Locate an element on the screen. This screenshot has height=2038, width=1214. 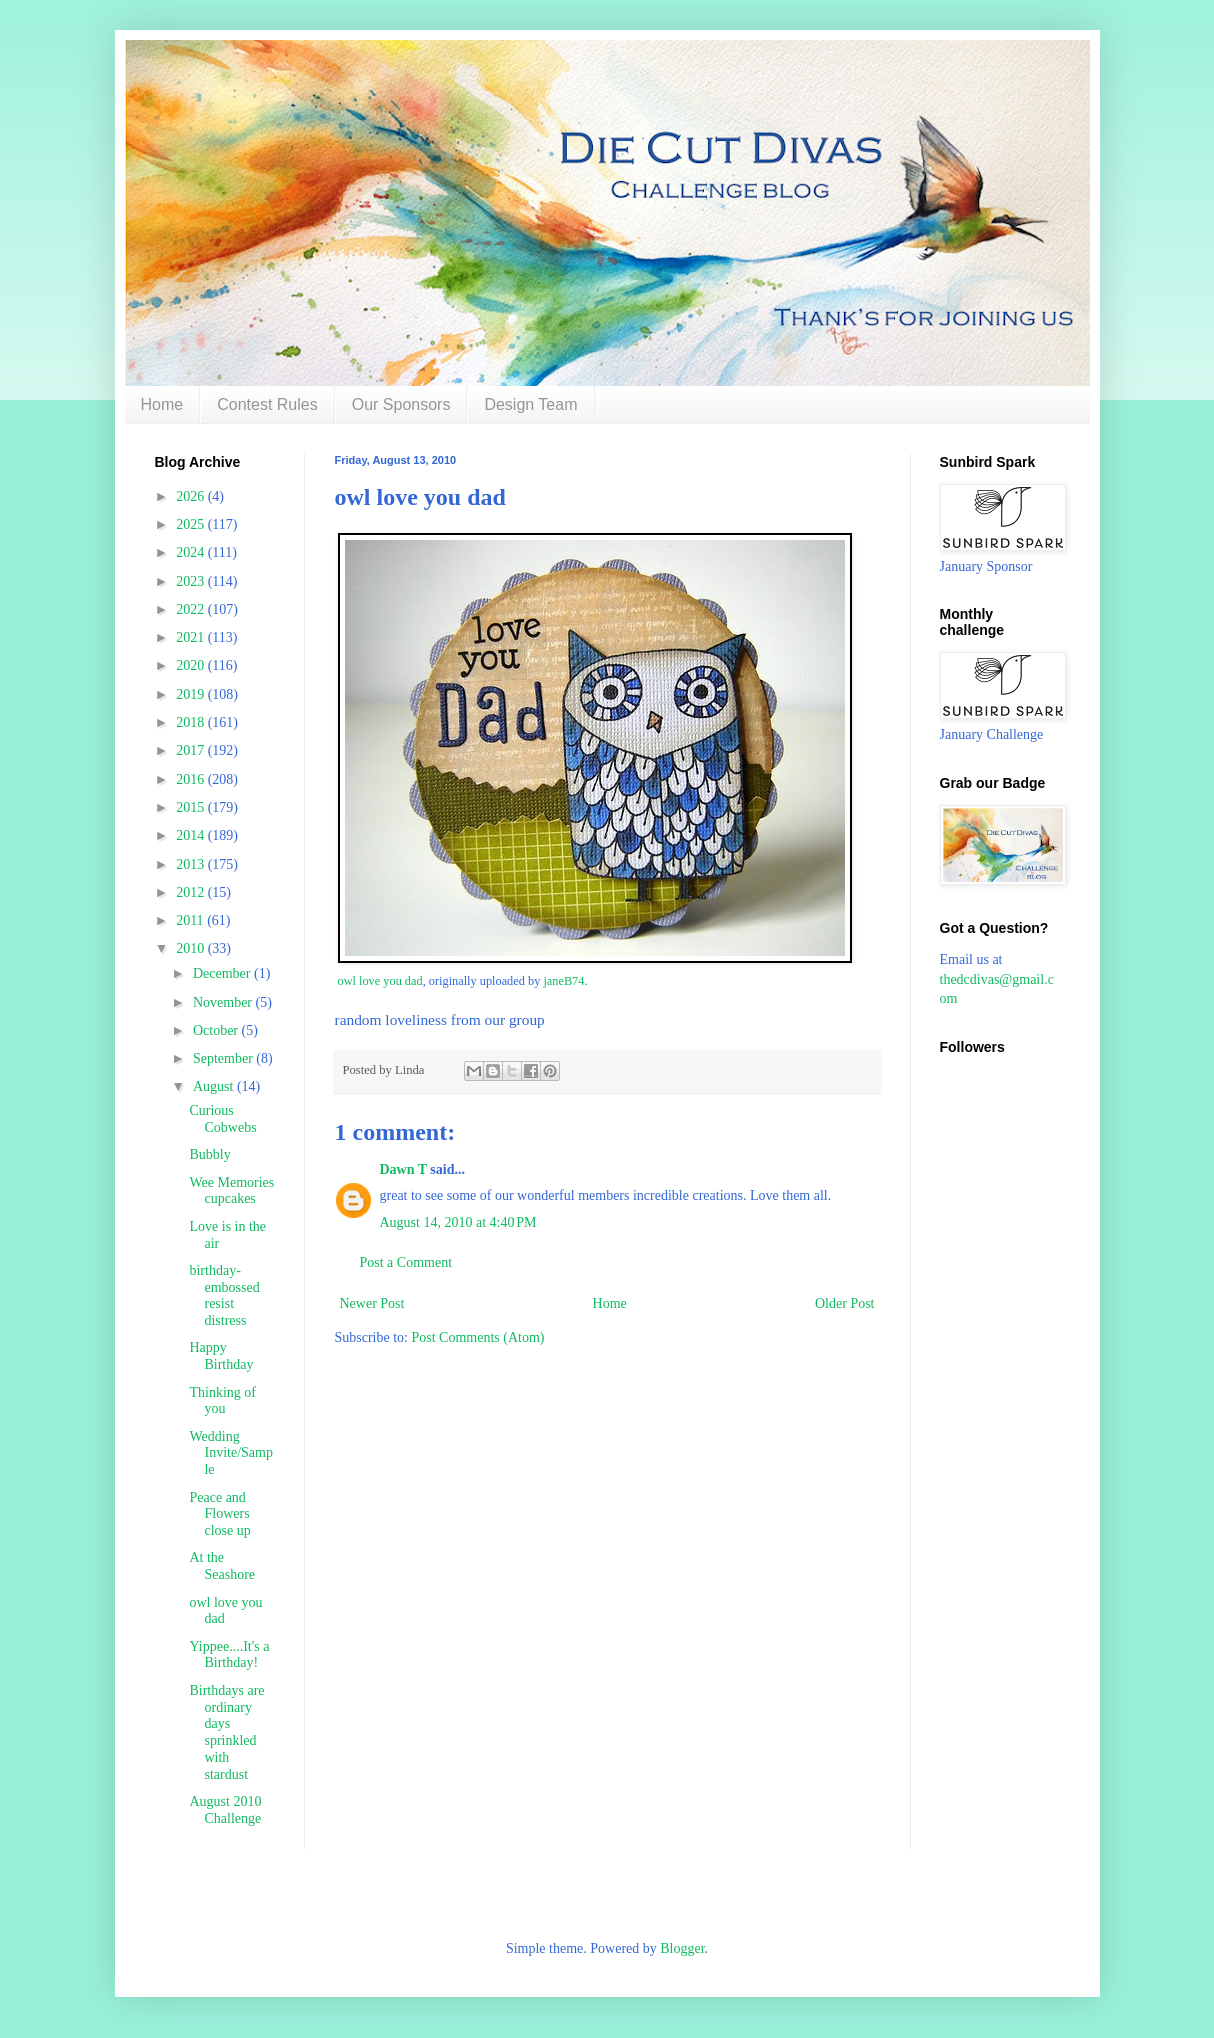
2010 is located at coordinates (192, 948).